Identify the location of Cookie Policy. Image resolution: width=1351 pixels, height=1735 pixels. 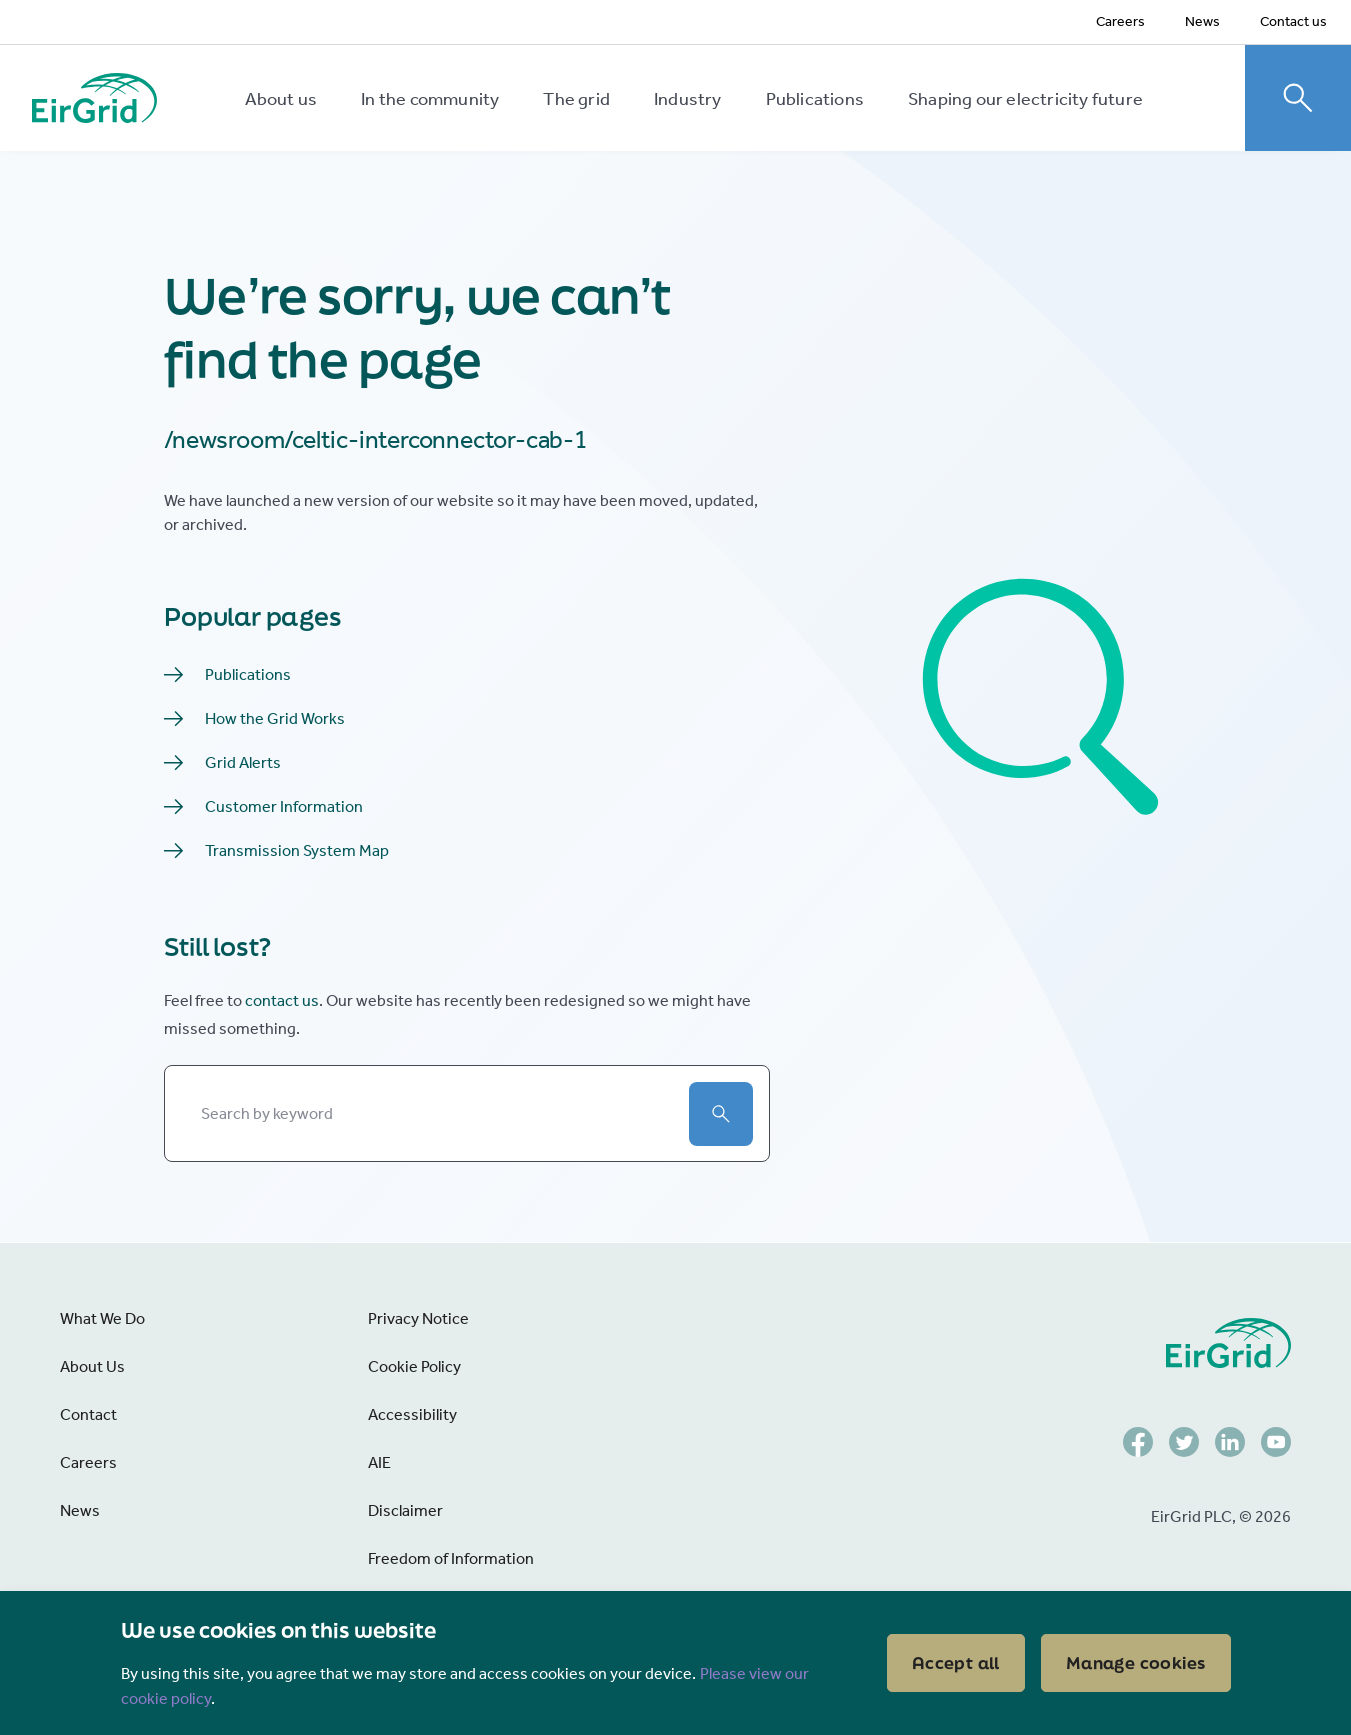
(414, 1366).